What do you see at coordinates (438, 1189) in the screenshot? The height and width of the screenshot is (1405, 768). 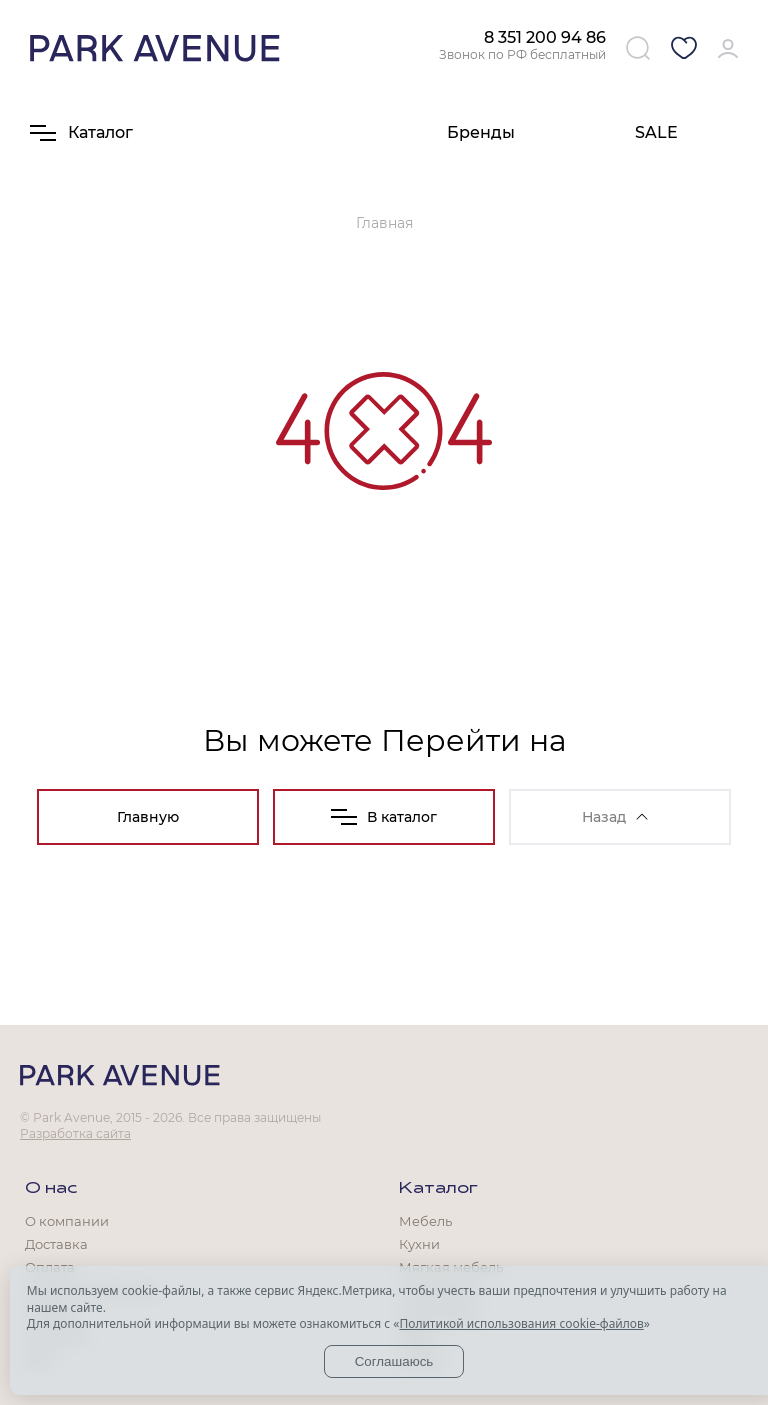 I see `Каталог` at bounding box center [438, 1189].